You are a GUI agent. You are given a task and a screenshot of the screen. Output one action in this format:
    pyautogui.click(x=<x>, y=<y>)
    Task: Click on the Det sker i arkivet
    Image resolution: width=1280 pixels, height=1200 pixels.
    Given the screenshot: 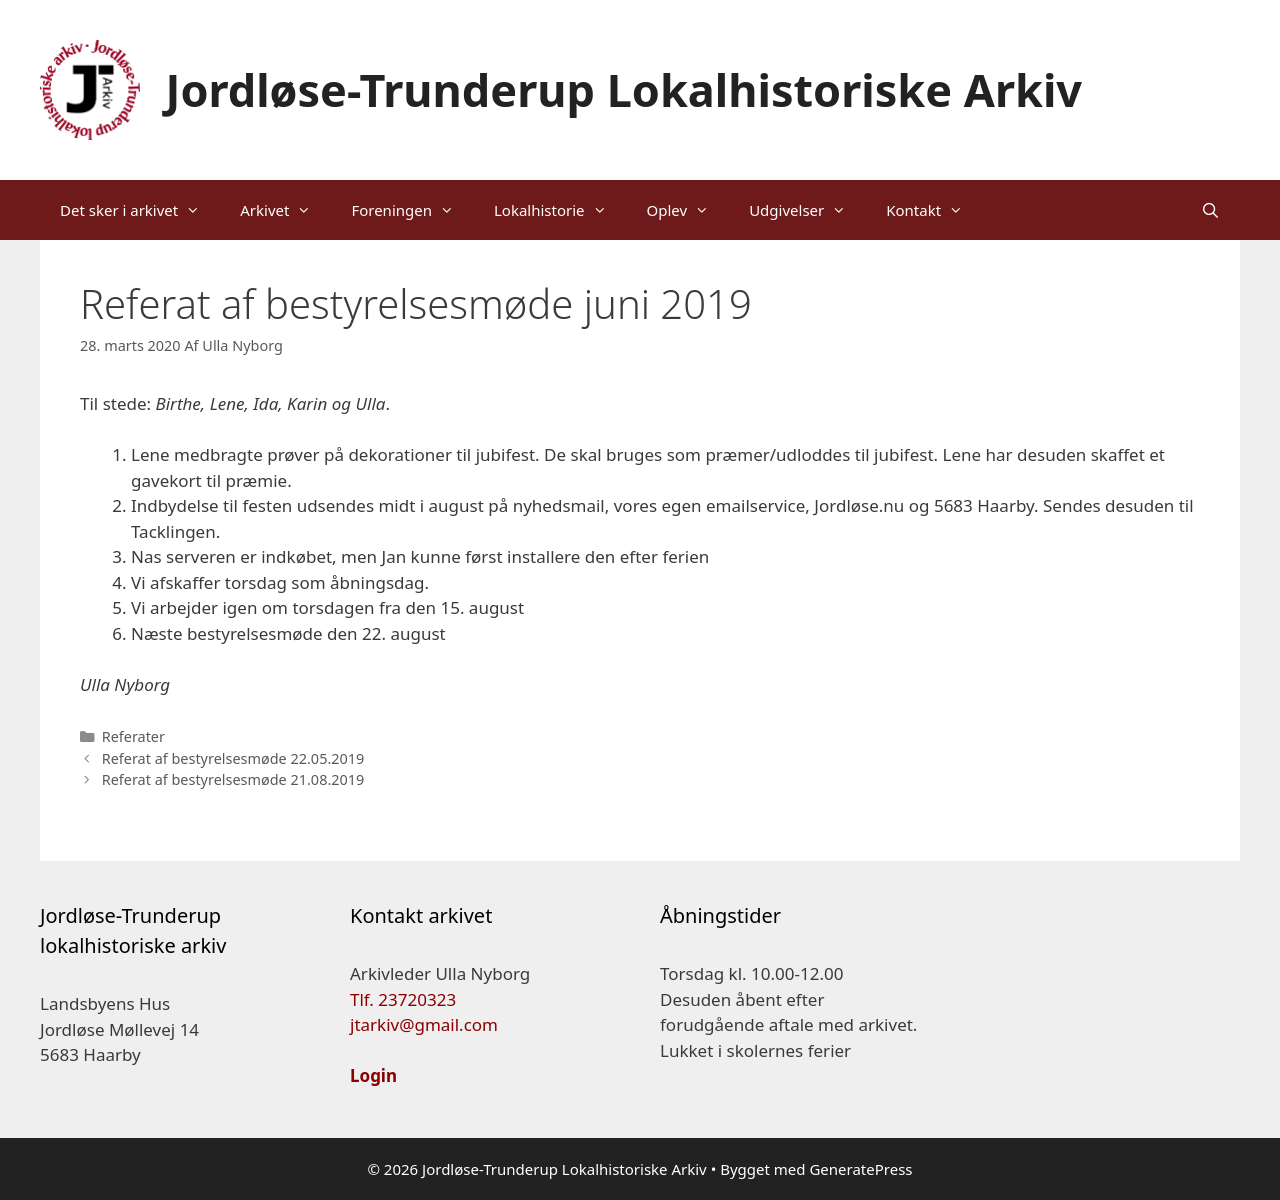 What is the action you would take?
    pyautogui.click(x=140, y=210)
    